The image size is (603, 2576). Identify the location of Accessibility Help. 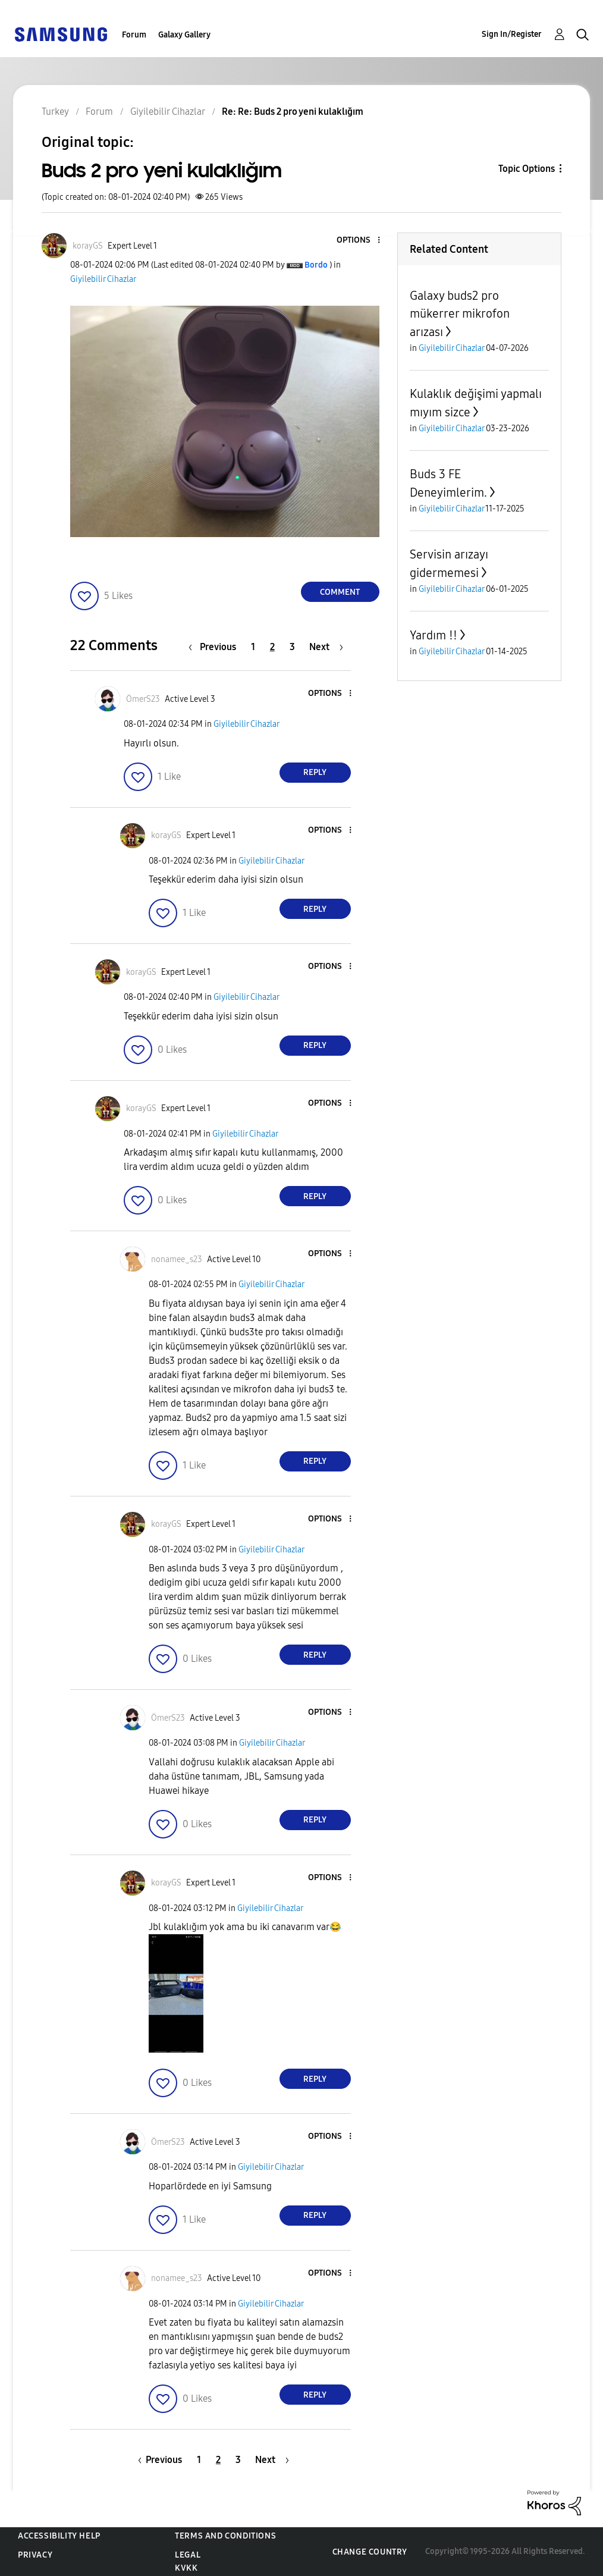
(59, 2536).